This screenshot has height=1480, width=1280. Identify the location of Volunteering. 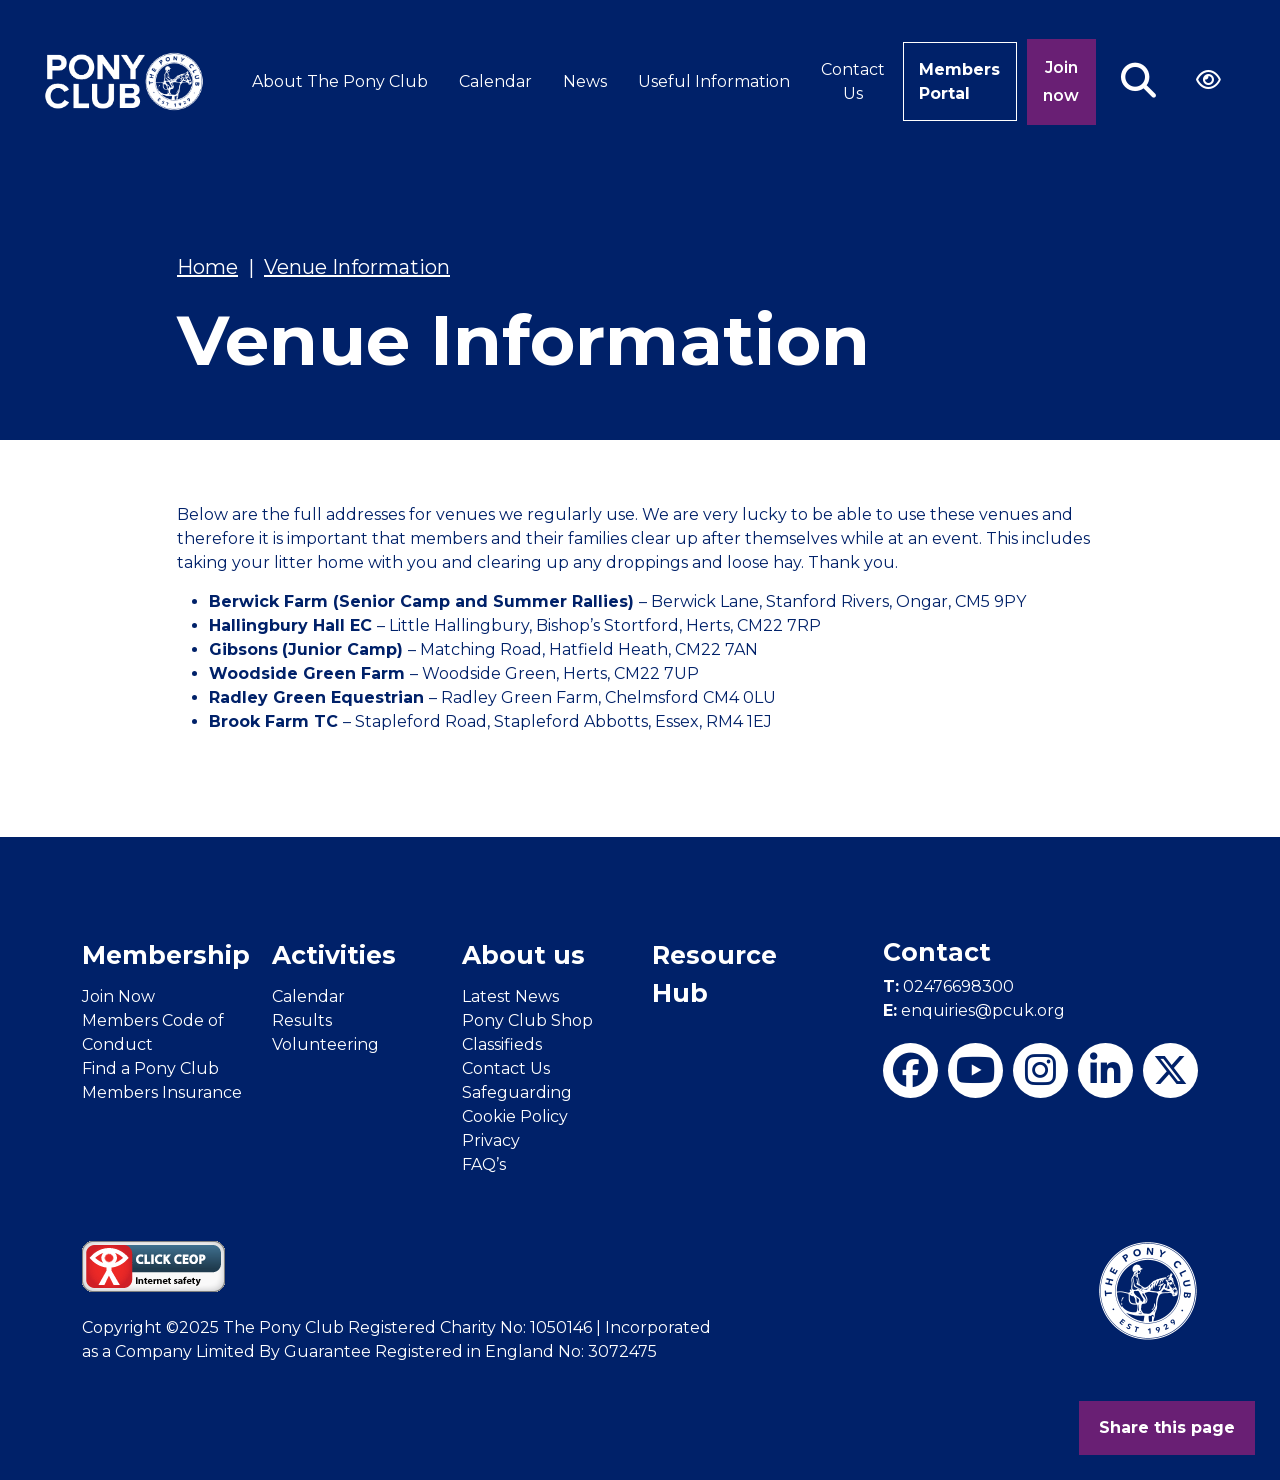
(325, 1044).